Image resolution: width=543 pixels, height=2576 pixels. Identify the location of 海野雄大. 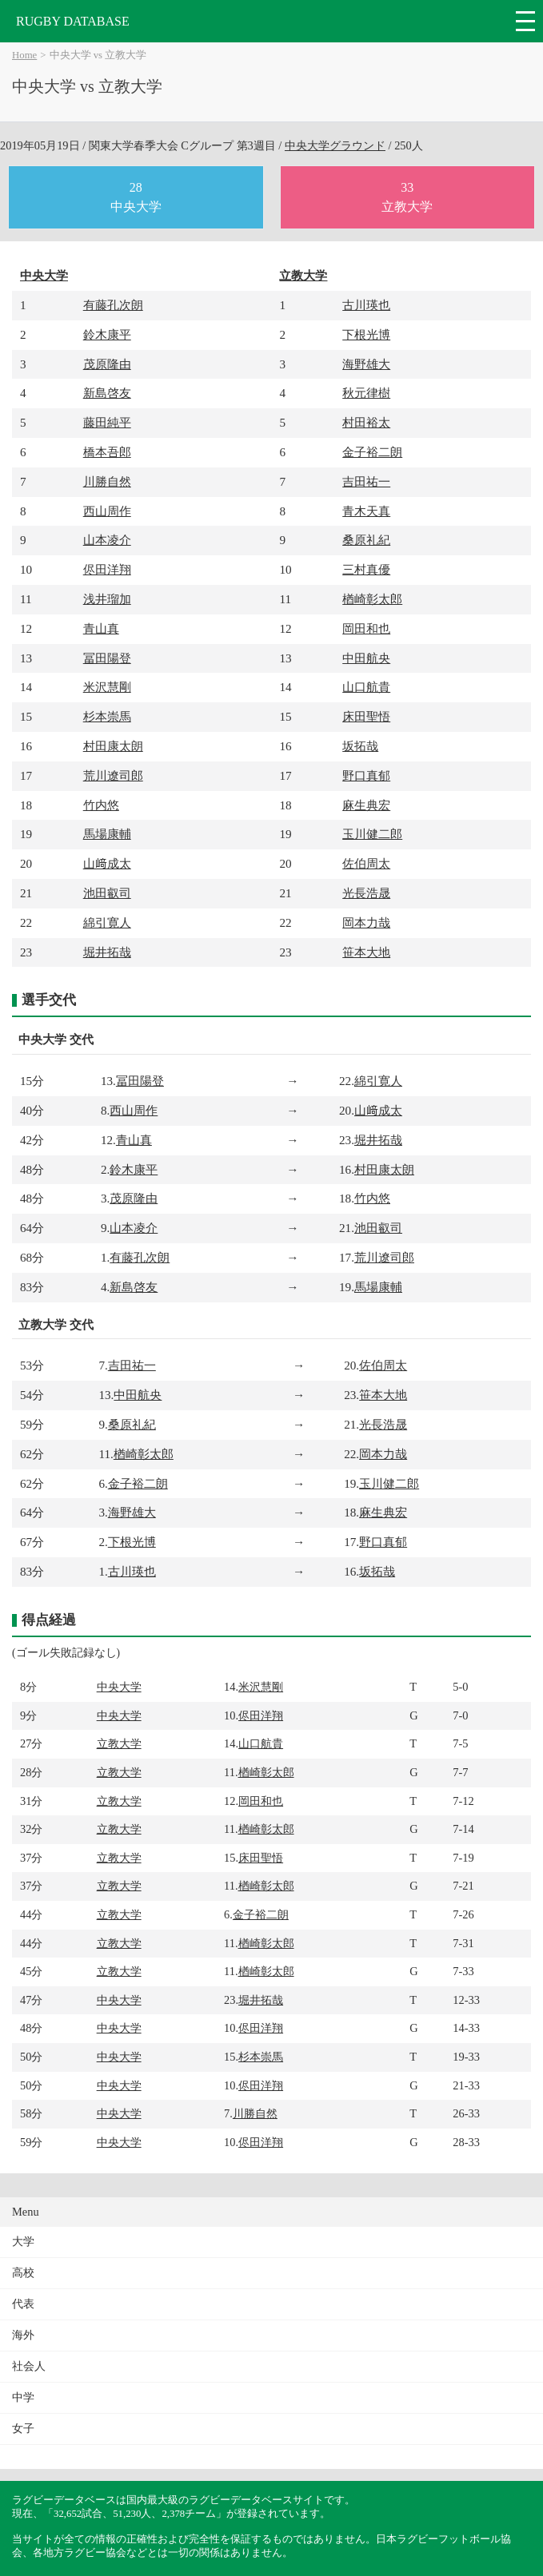
(366, 364).